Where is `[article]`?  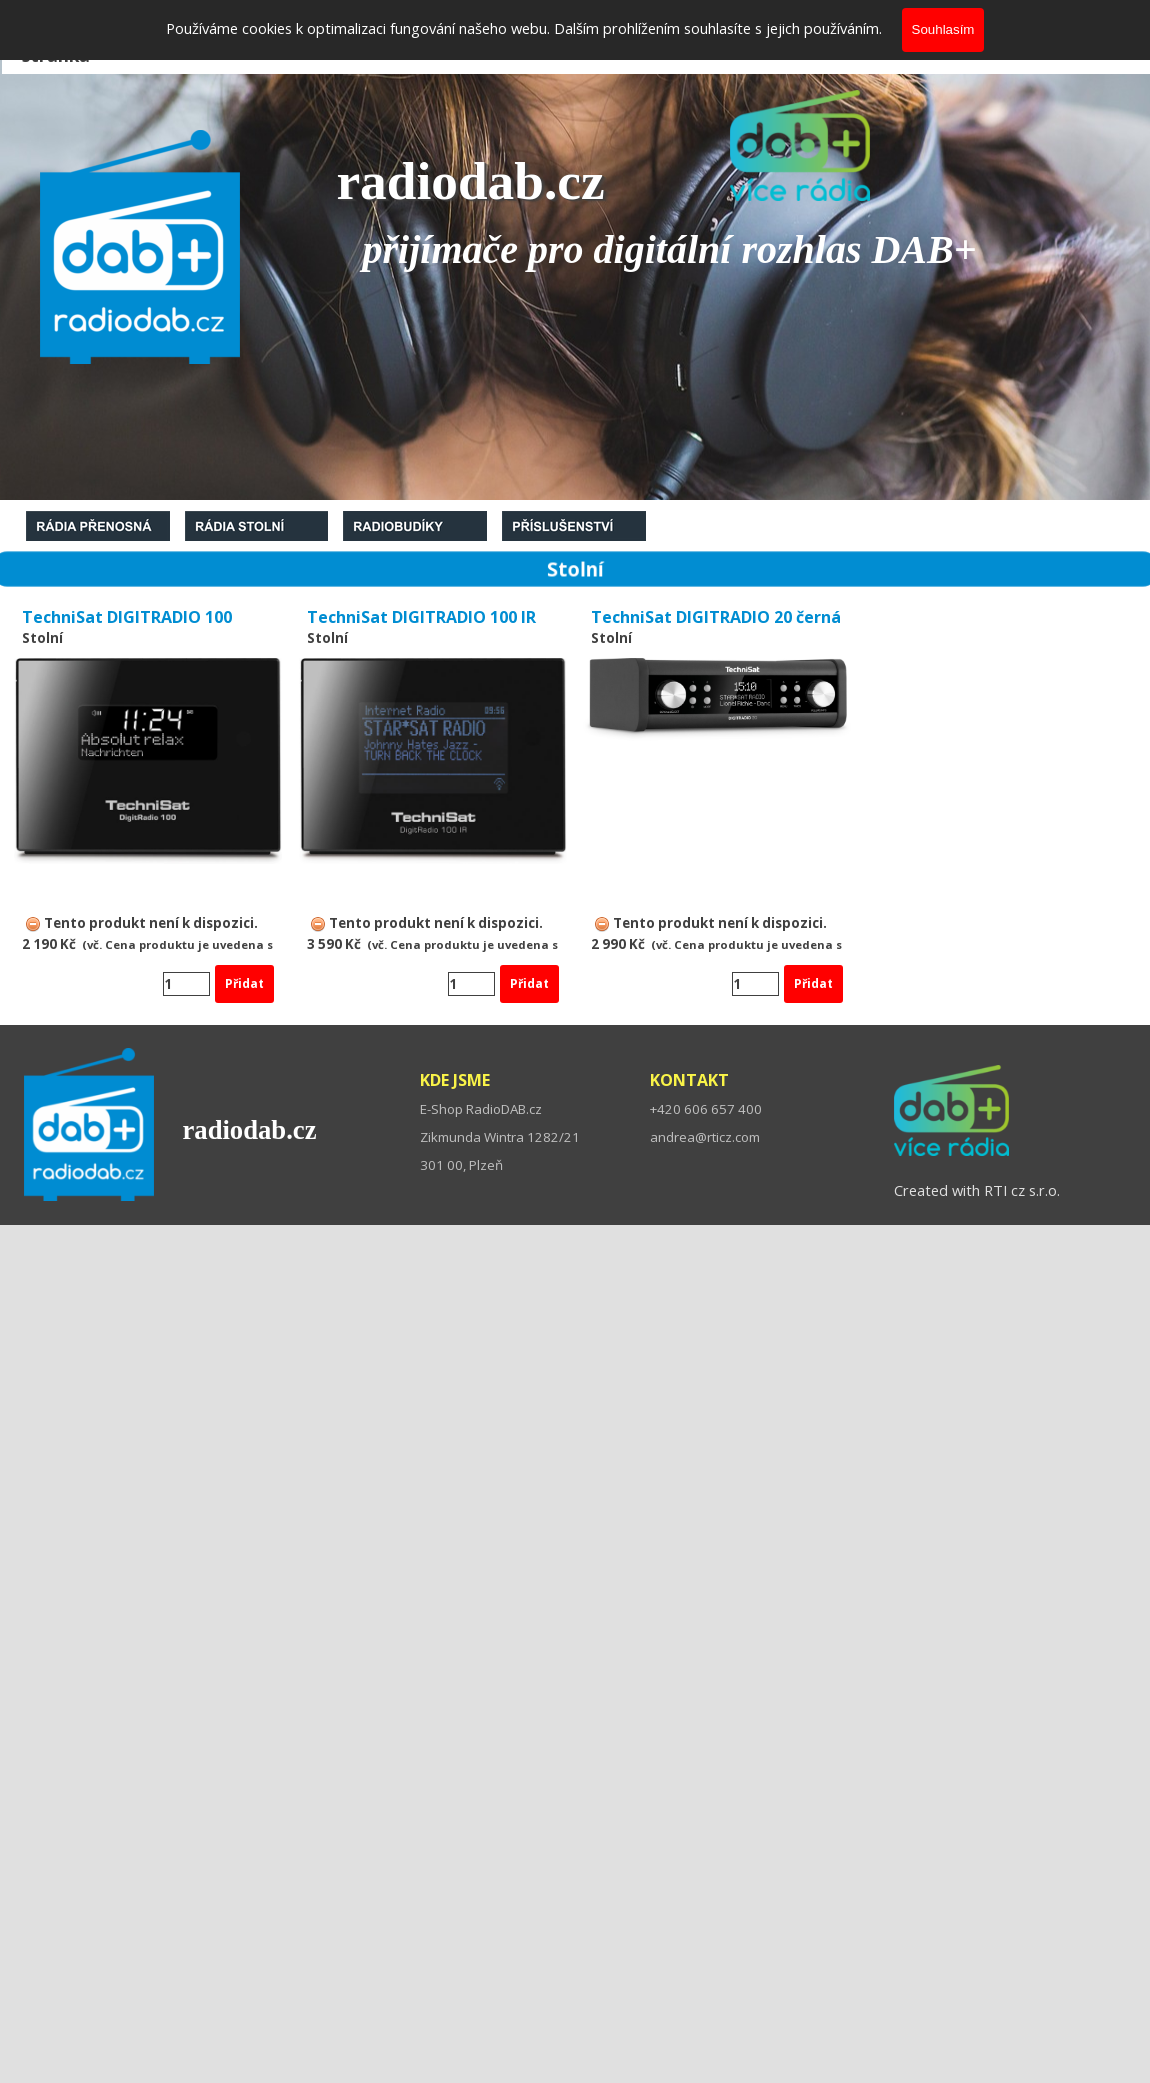 [article] is located at coordinates (148, 804).